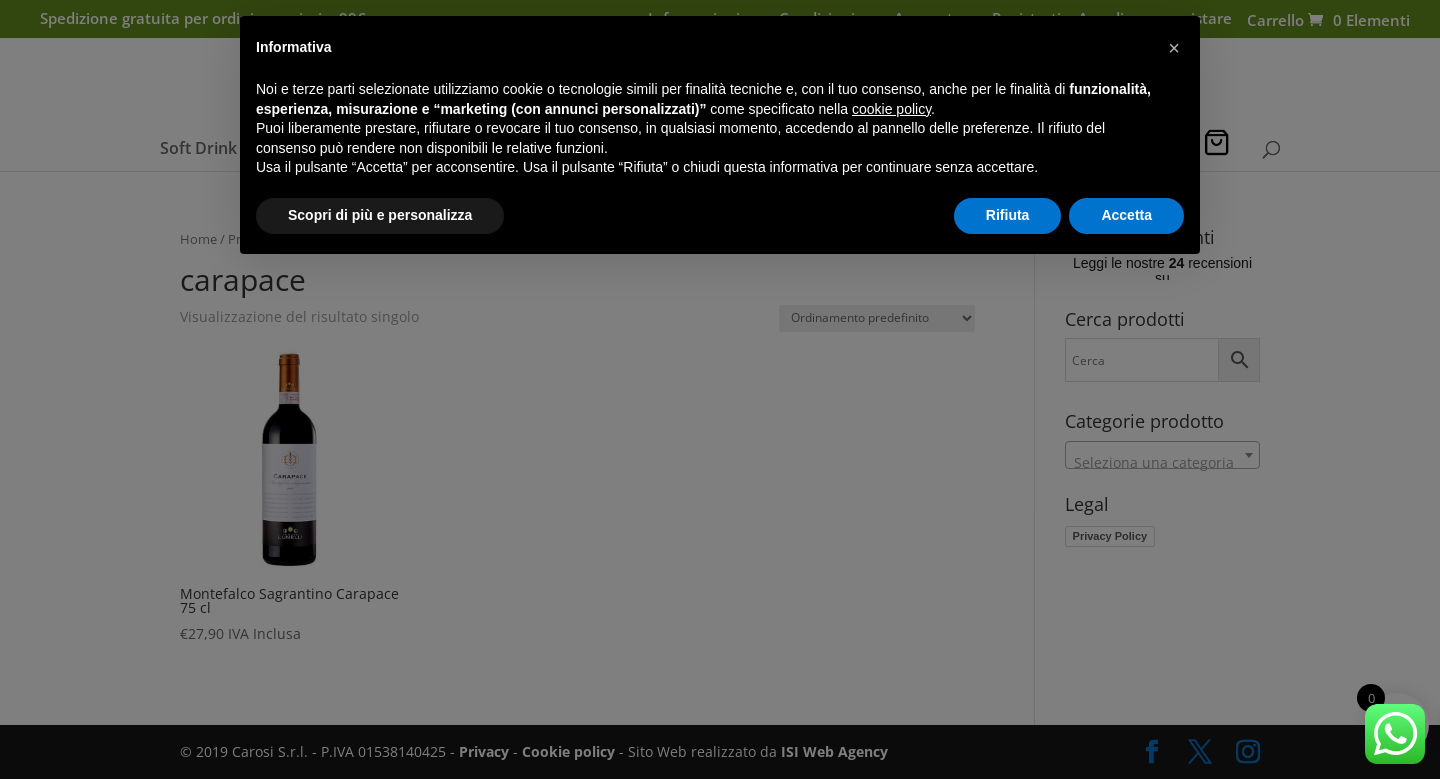  What do you see at coordinates (1008, 215) in the screenshot?
I see `Rifiuta [button]` at bounding box center [1008, 215].